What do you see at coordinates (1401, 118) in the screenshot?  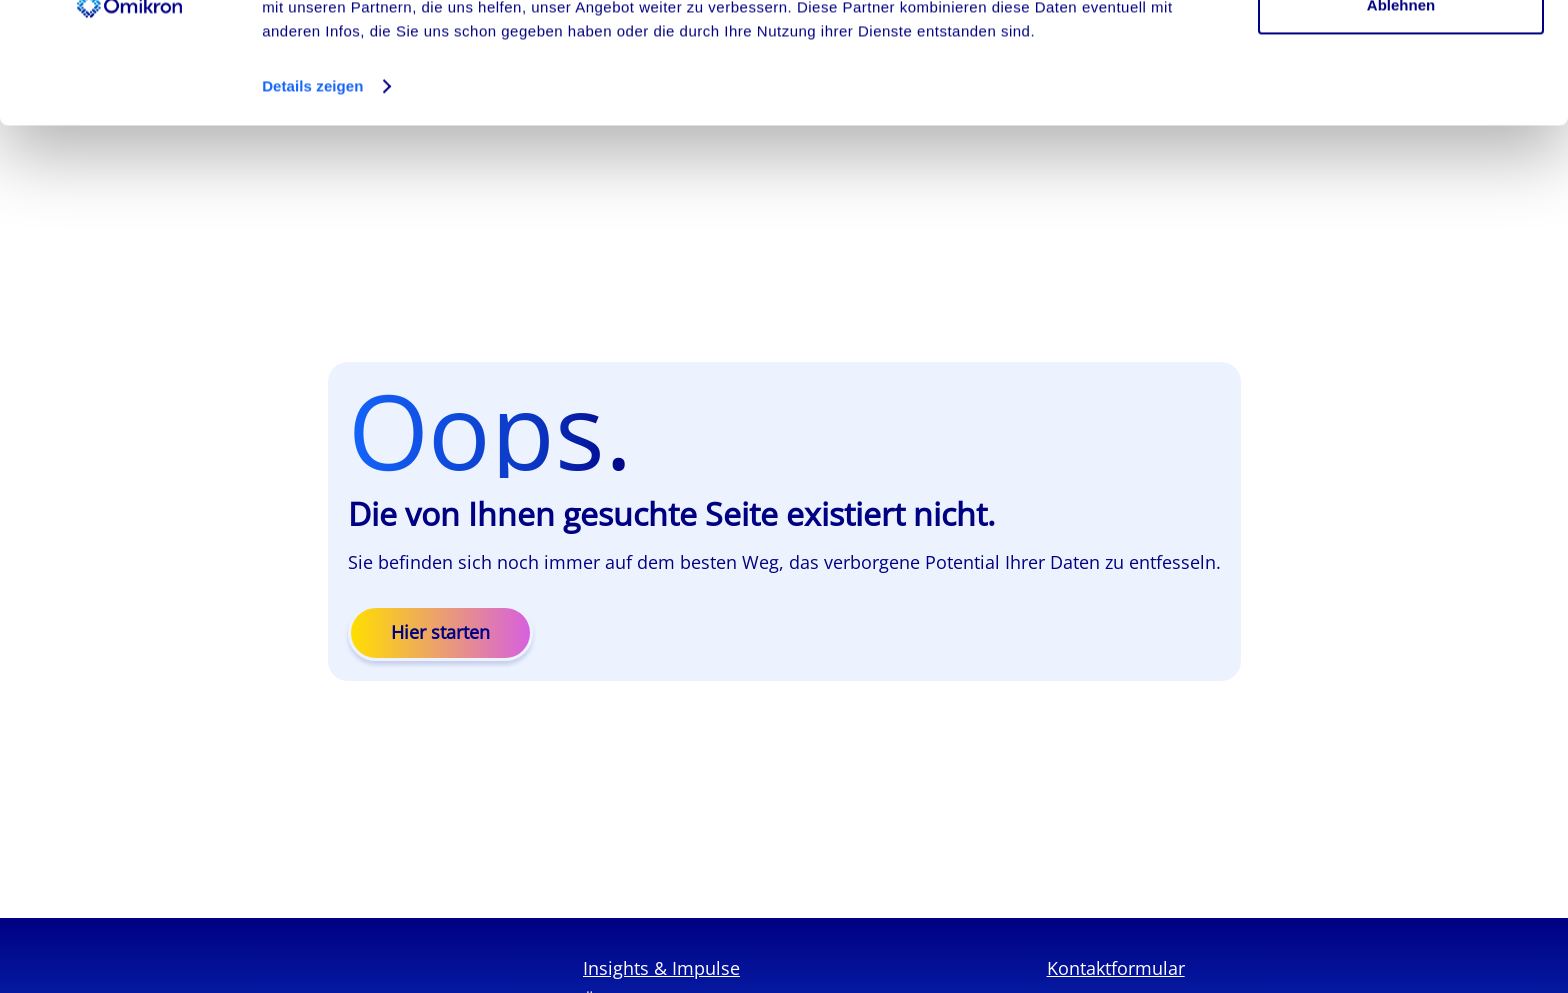 I see `Ablehnen` at bounding box center [1401, 118].